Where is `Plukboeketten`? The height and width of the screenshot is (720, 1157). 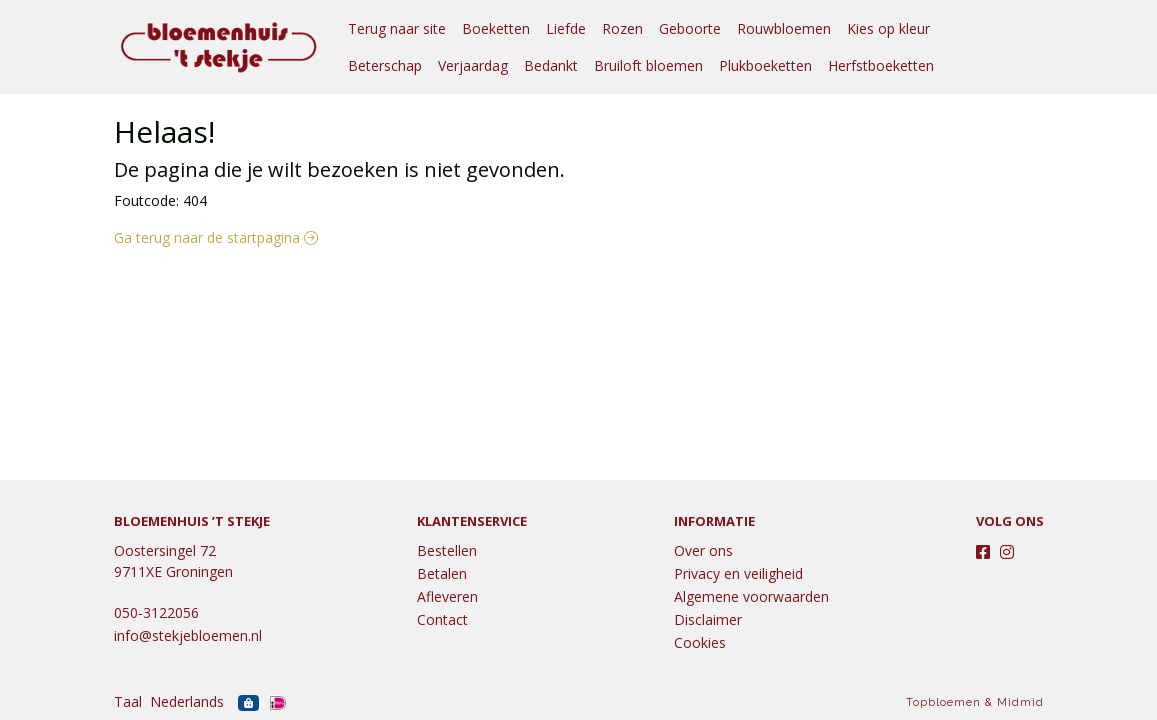 Plukboeketten is located at coordinates (765, 65).